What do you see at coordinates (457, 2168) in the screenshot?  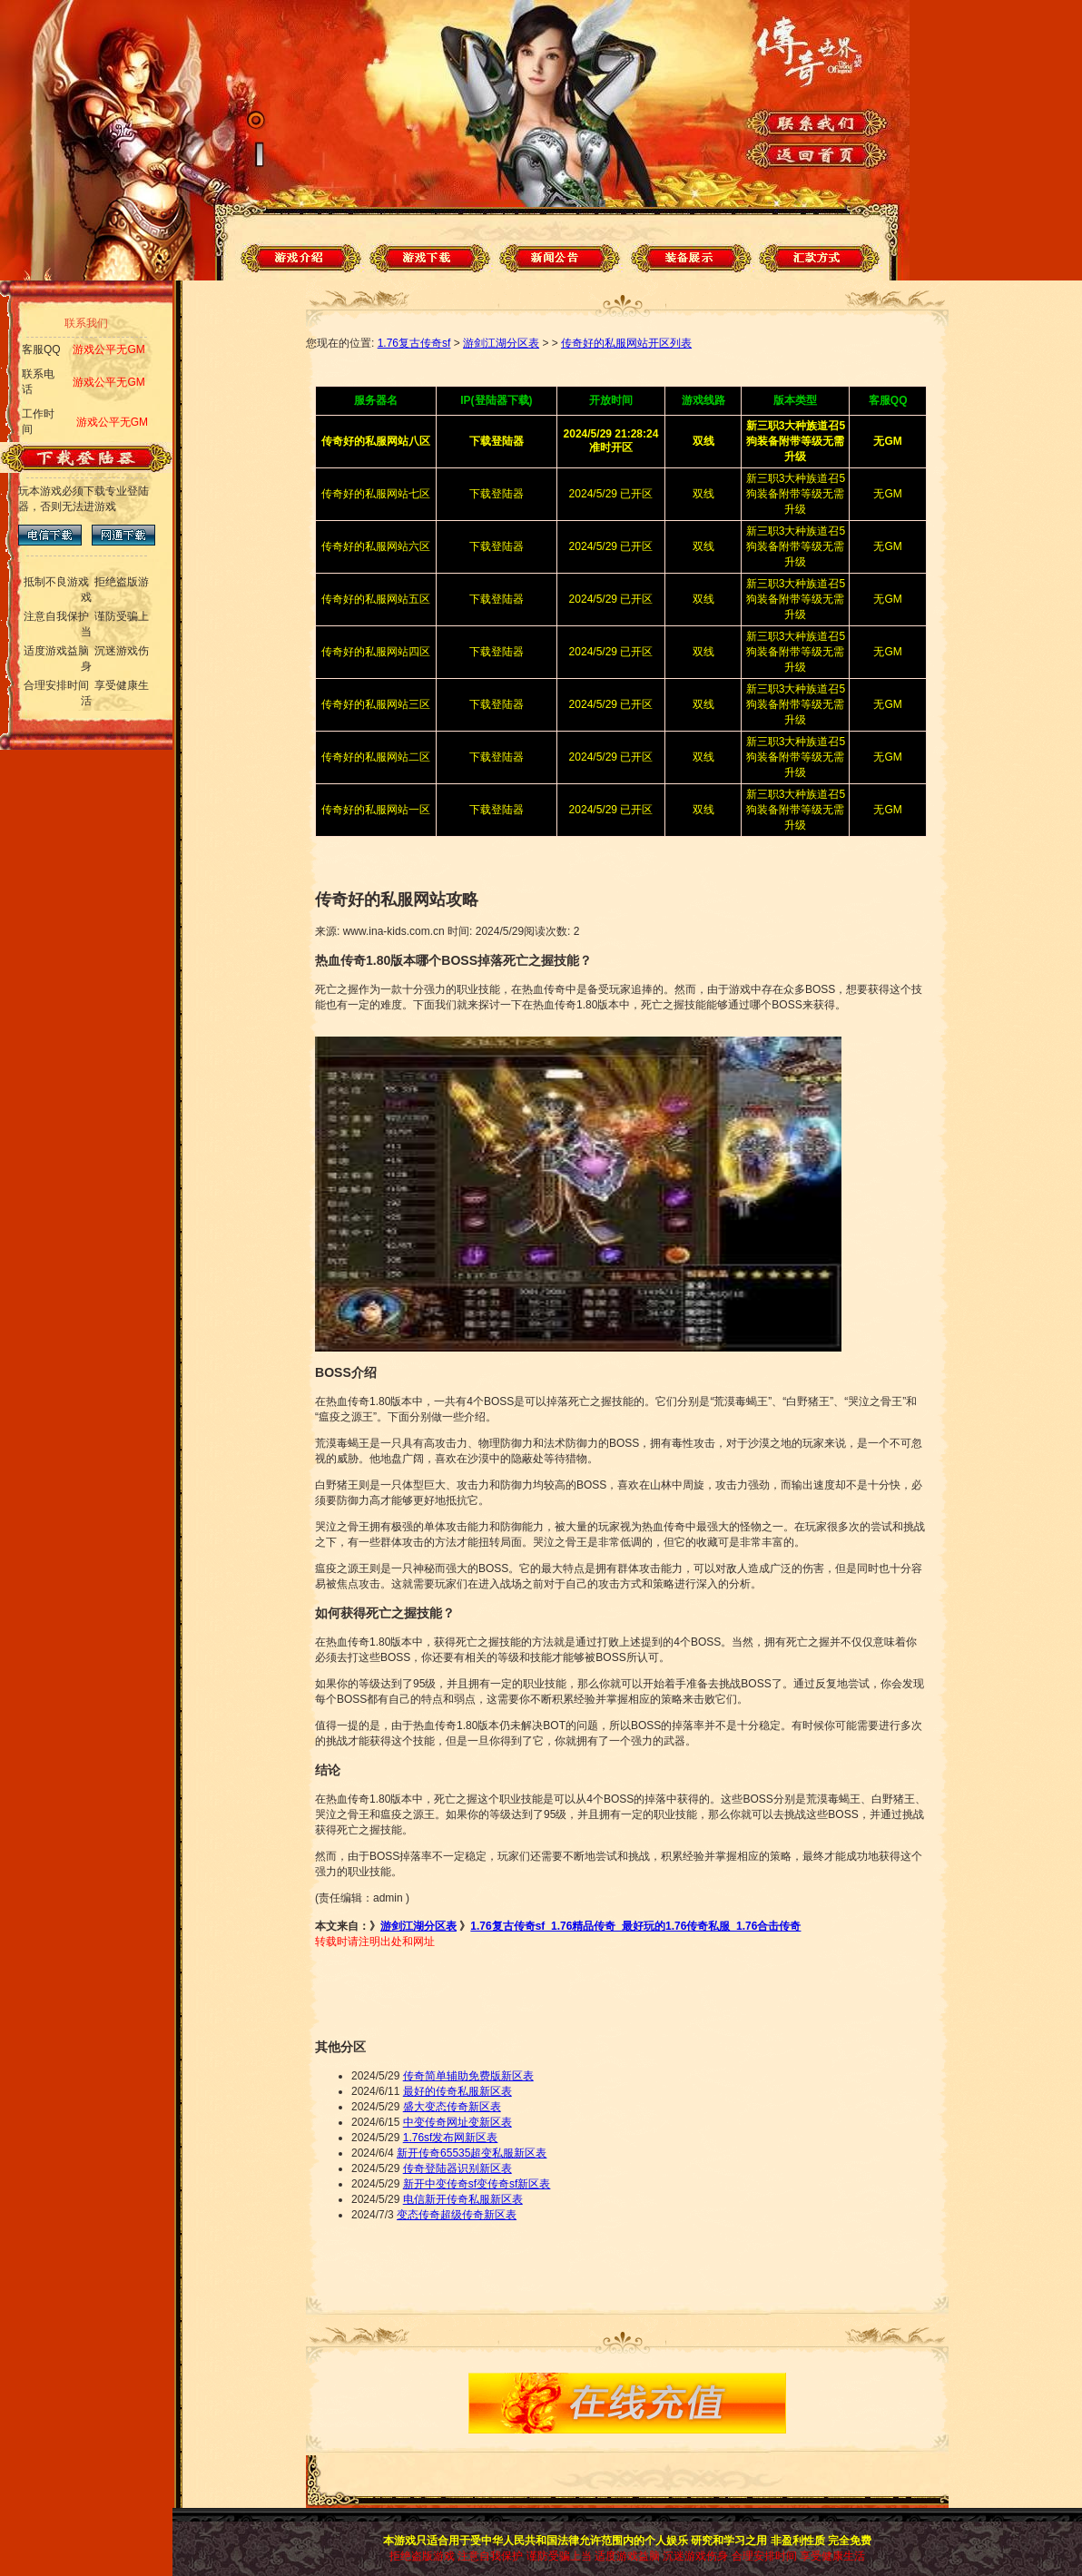 I see `传奇登陆器识别新区表` at bounding box center [457, 2168].